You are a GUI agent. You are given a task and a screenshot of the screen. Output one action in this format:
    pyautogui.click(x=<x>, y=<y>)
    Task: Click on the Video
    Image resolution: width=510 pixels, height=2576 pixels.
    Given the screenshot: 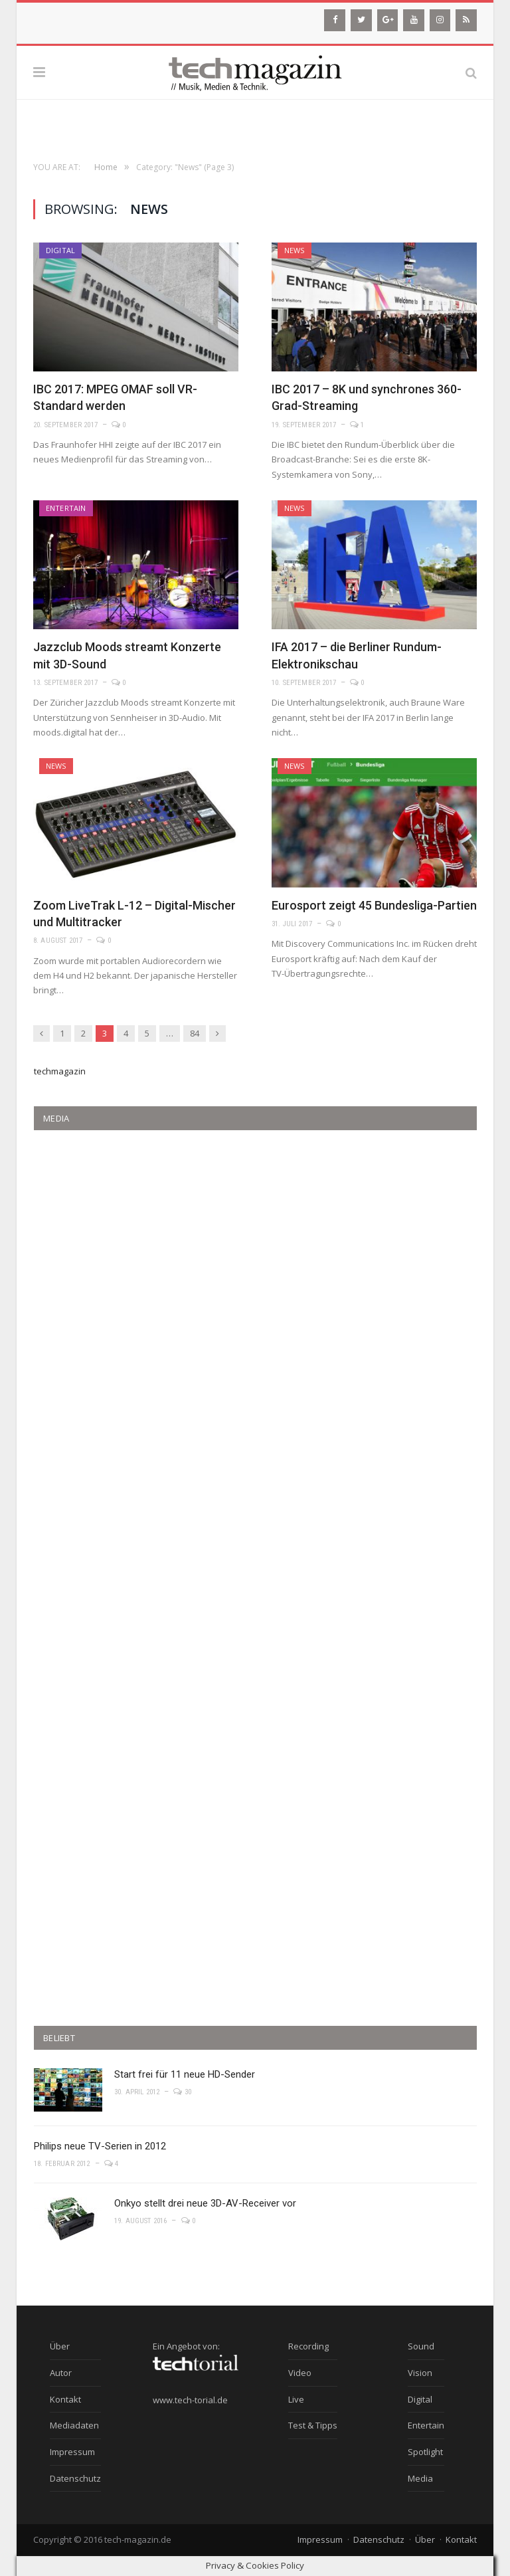 What is the action you would take?
    pyautogui.click(x=299, y=2373)
    